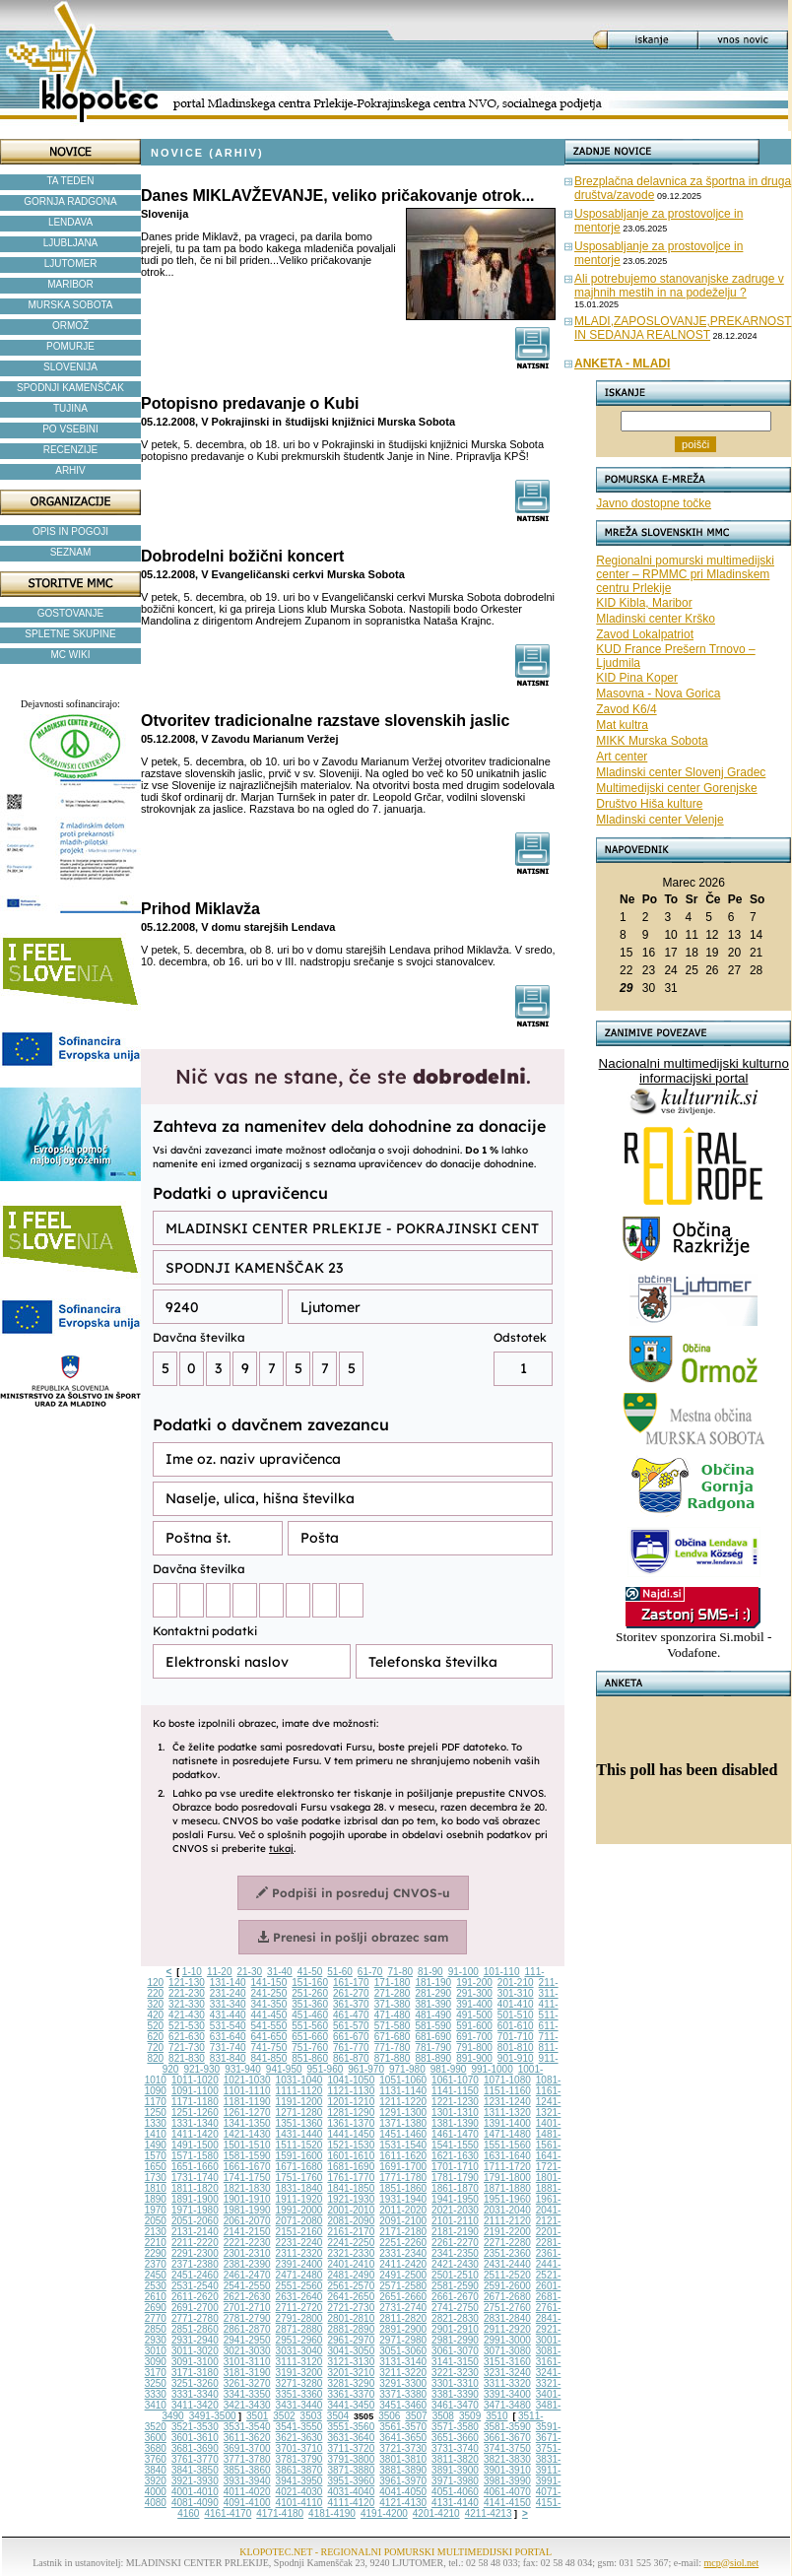  Describe the element at coordinates (269, 2047) in the screenshot. I see `741-750` at that location.